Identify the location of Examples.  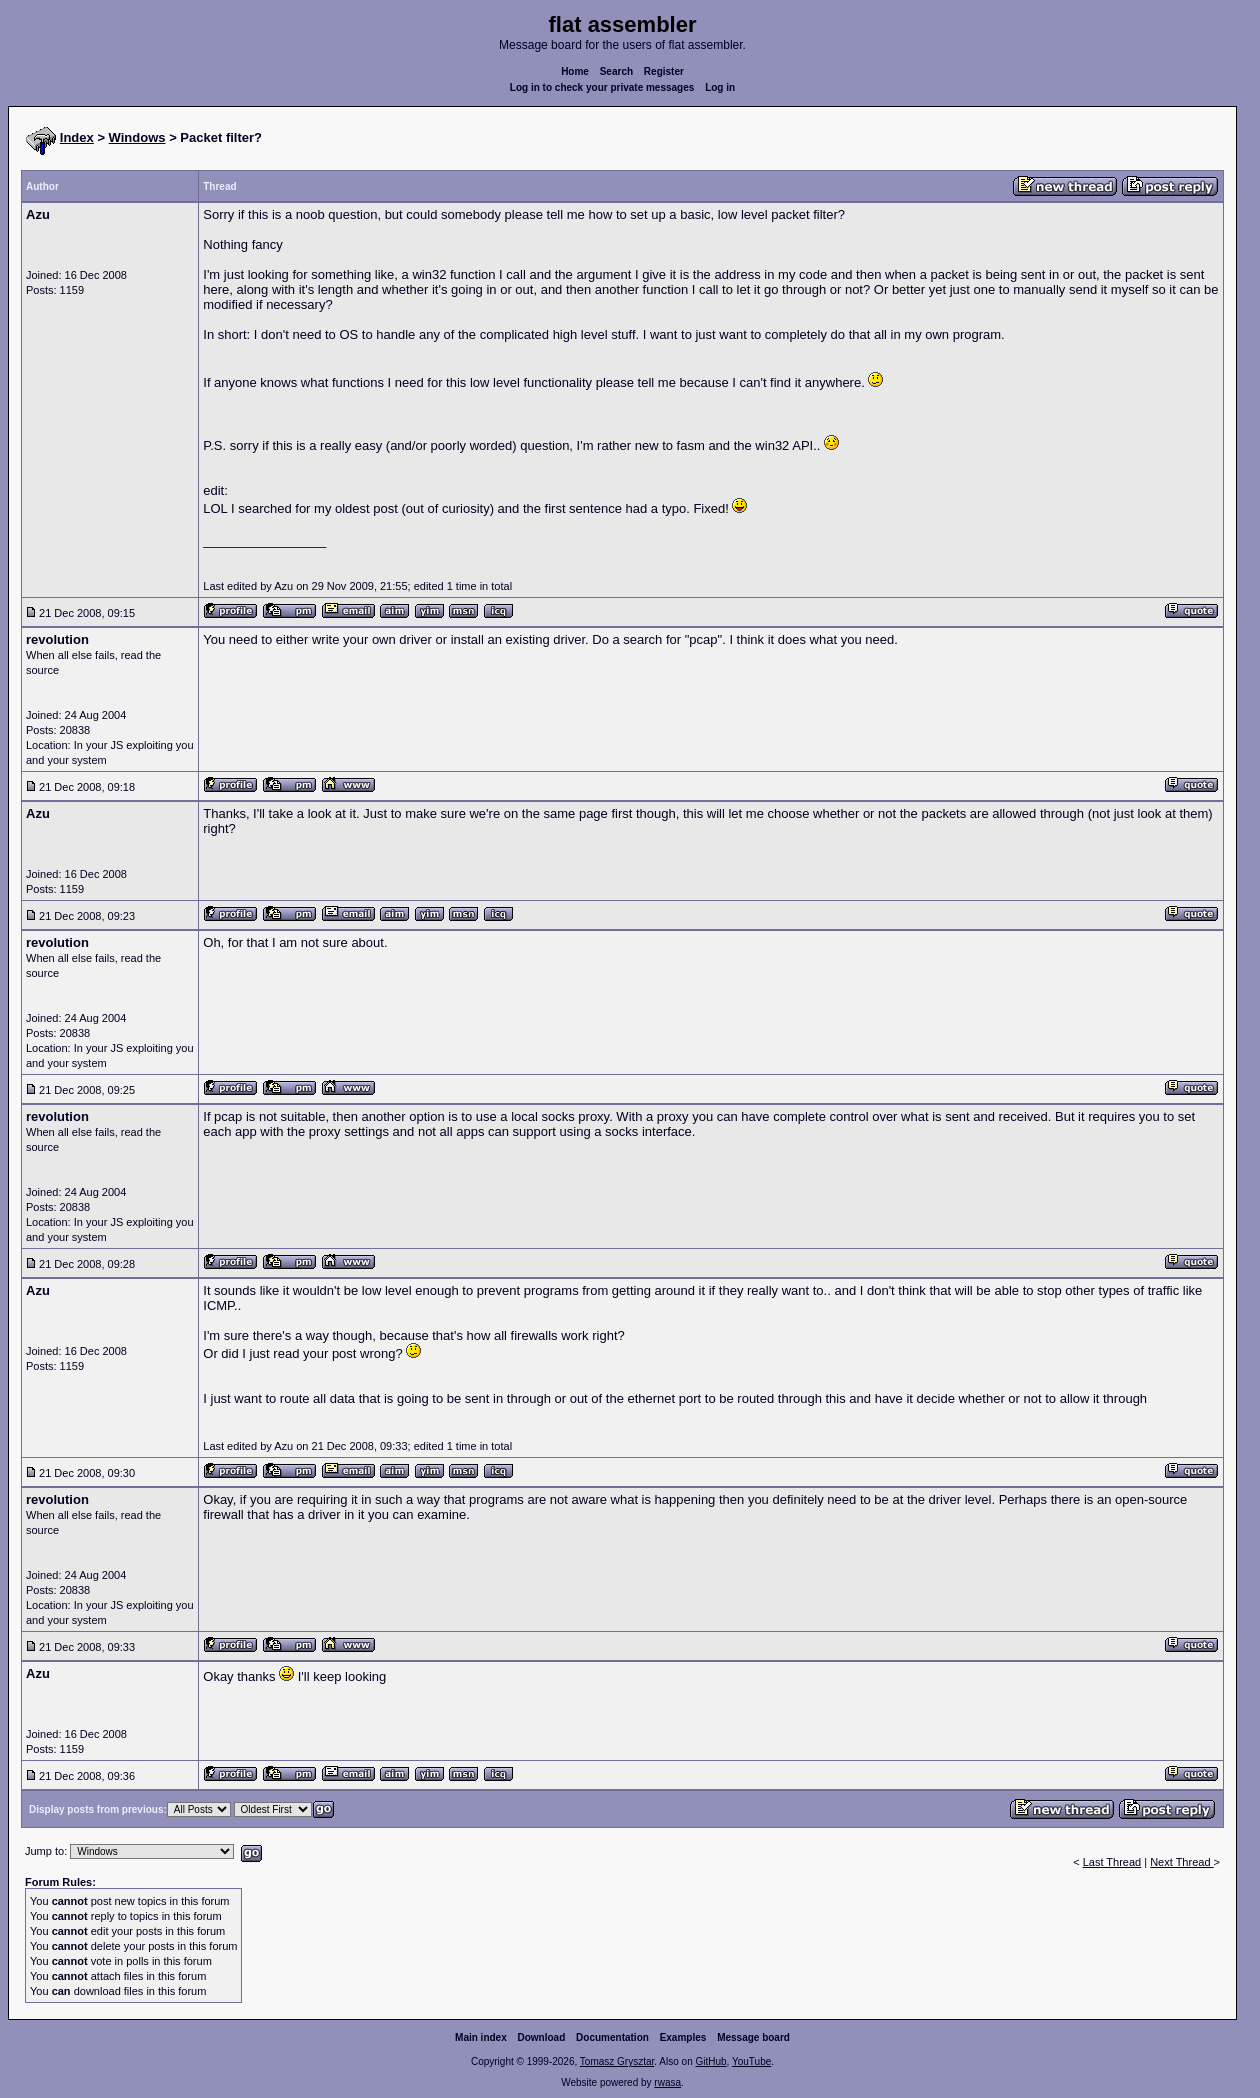
(683, 2037).